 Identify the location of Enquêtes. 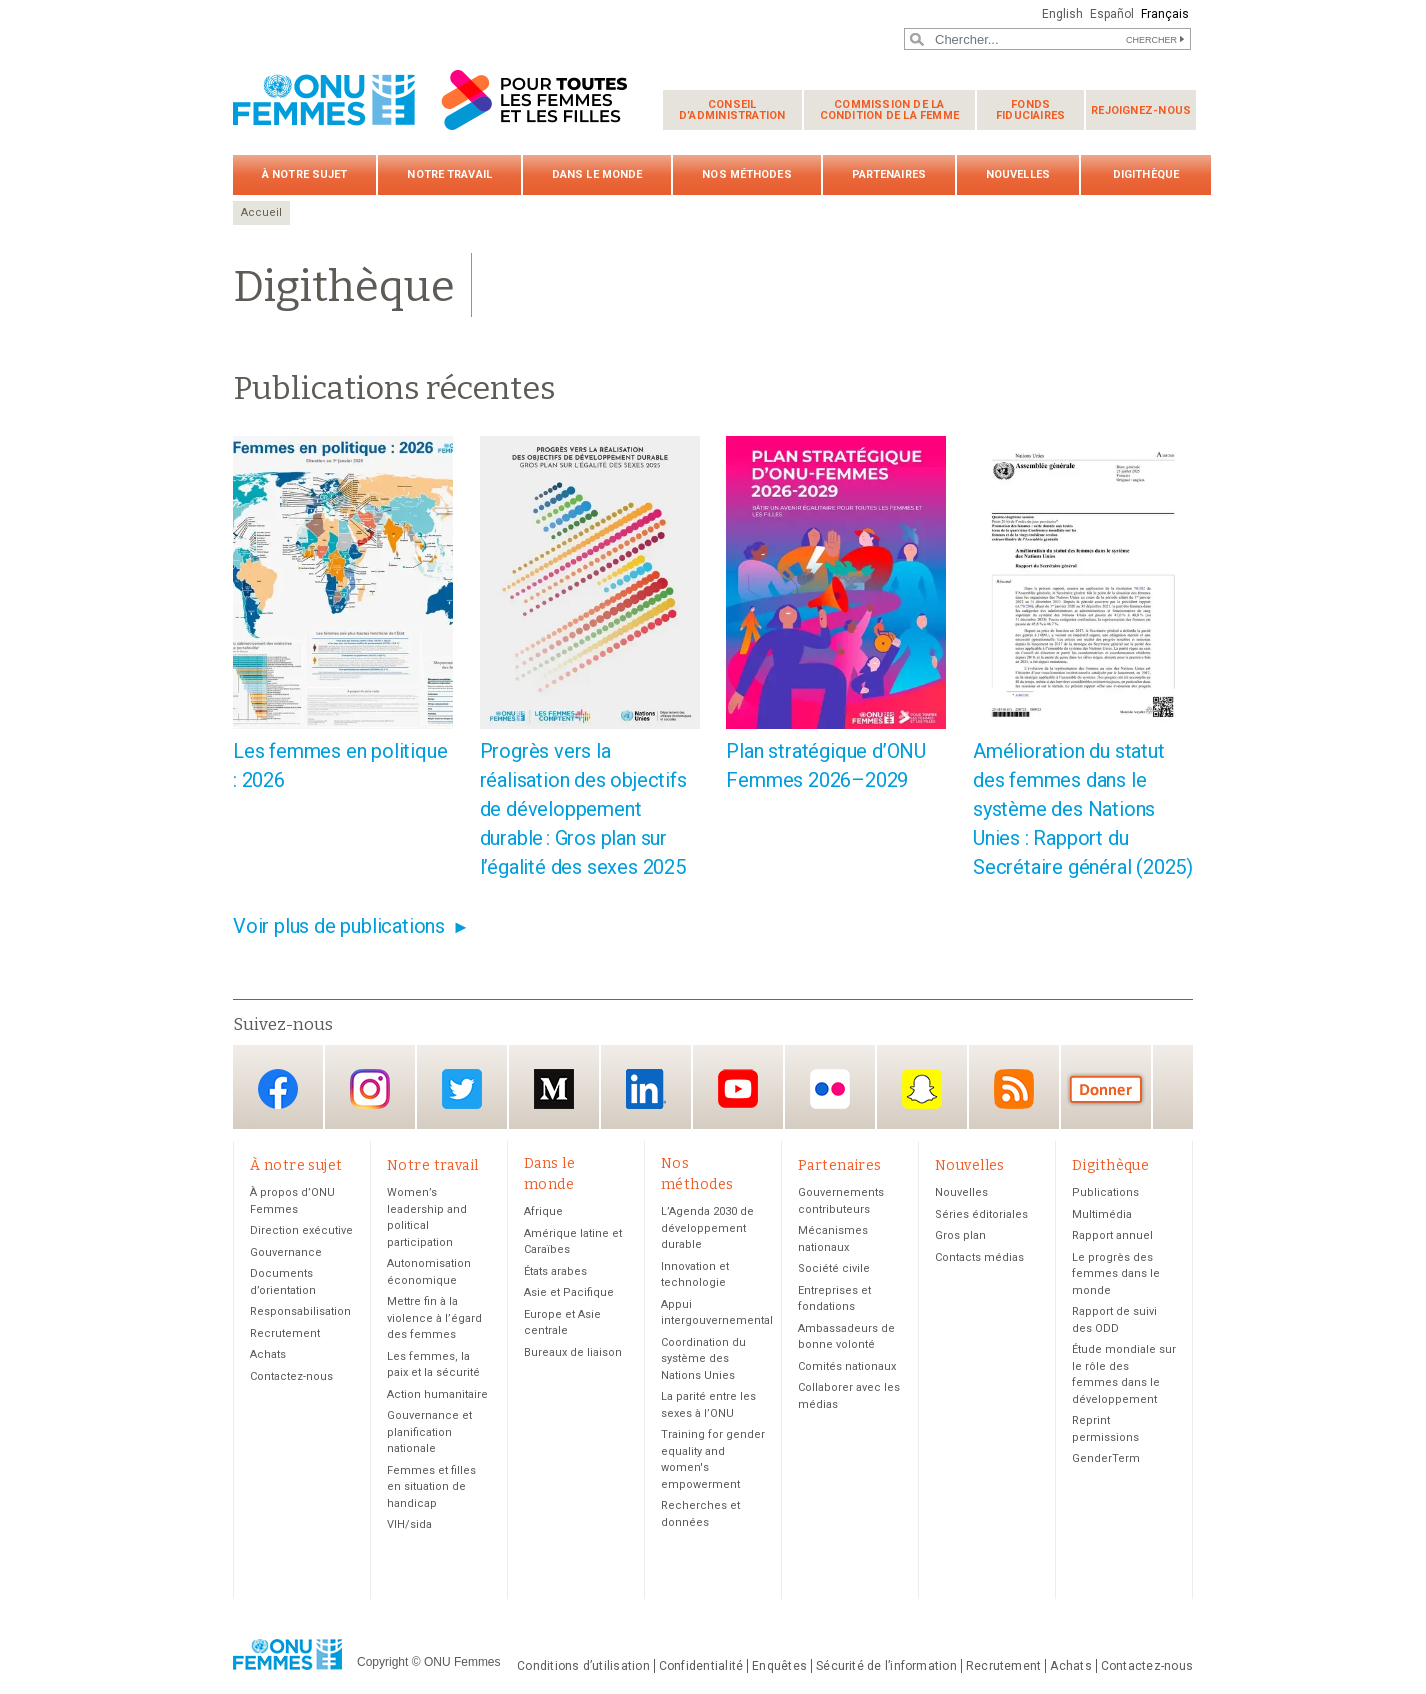
(779, 1666).